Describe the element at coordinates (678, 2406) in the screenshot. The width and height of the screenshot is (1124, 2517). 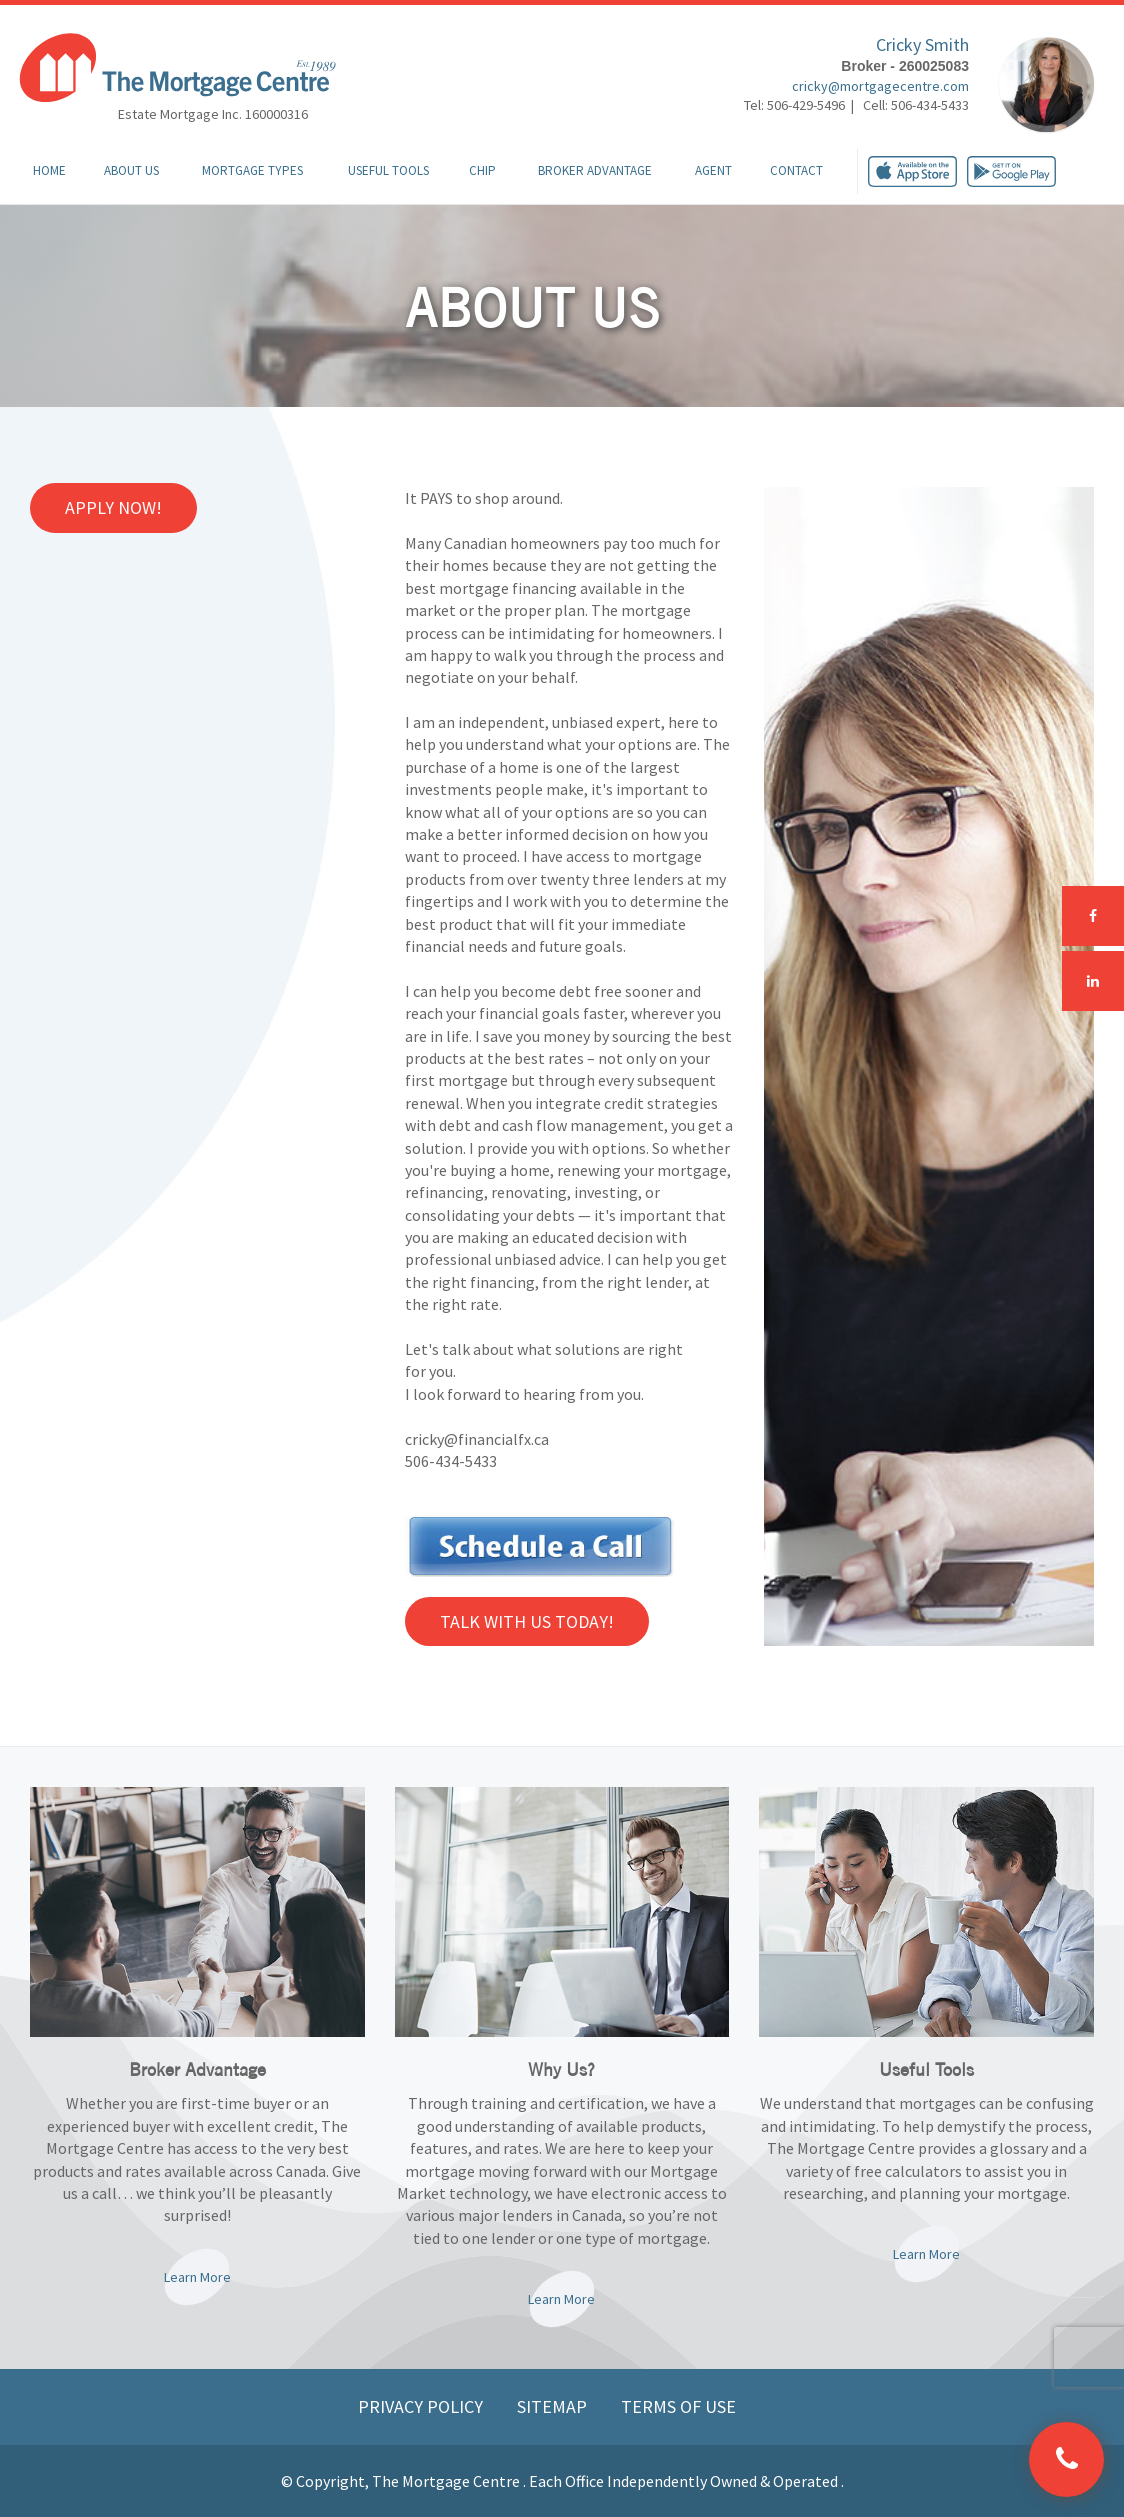
I see `Terms of Use` at that location.